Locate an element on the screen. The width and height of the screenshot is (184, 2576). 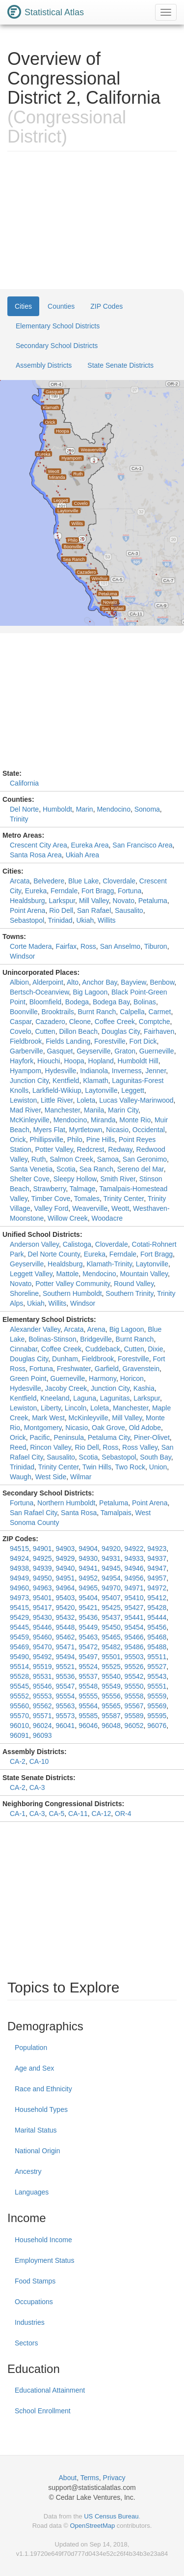
CA-2 is located at coordinates (18, 1761).